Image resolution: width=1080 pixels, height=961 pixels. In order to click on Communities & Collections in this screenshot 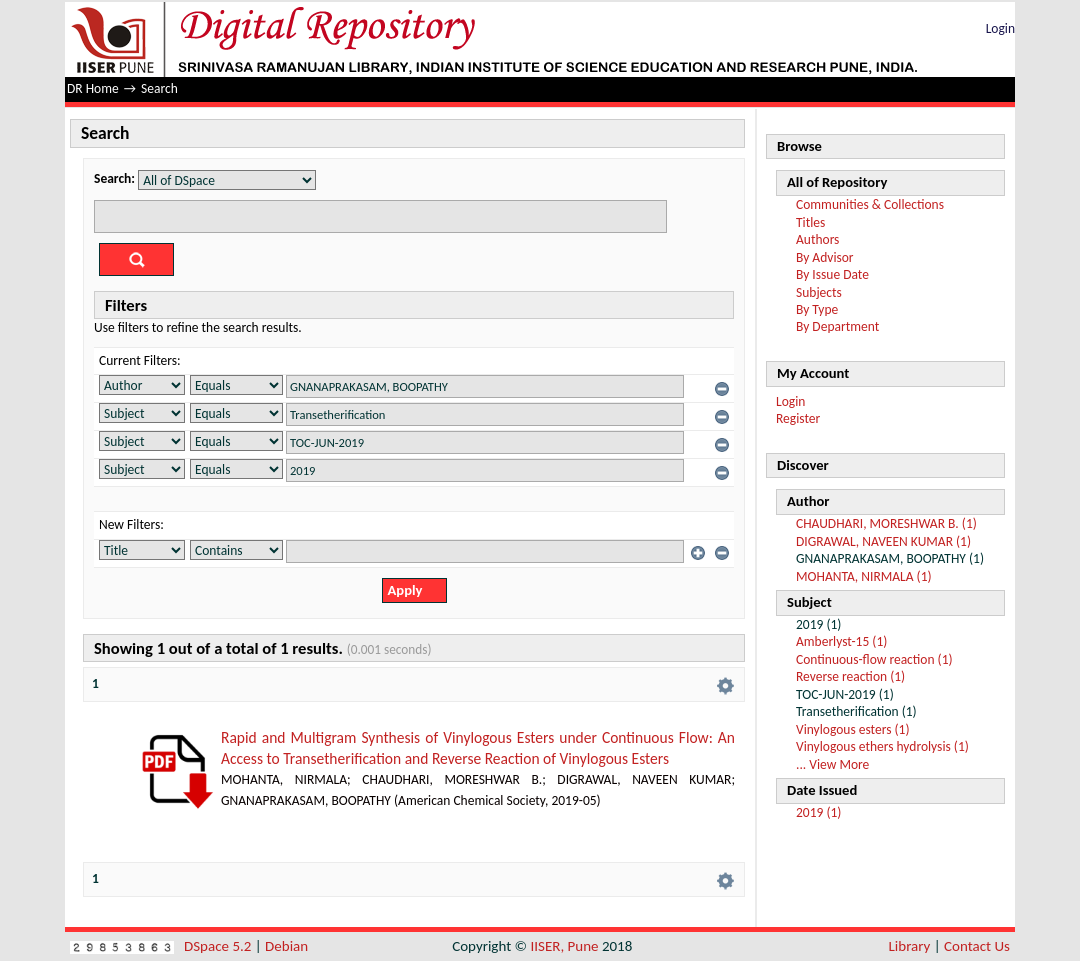, I will do `click(870, 204)`.